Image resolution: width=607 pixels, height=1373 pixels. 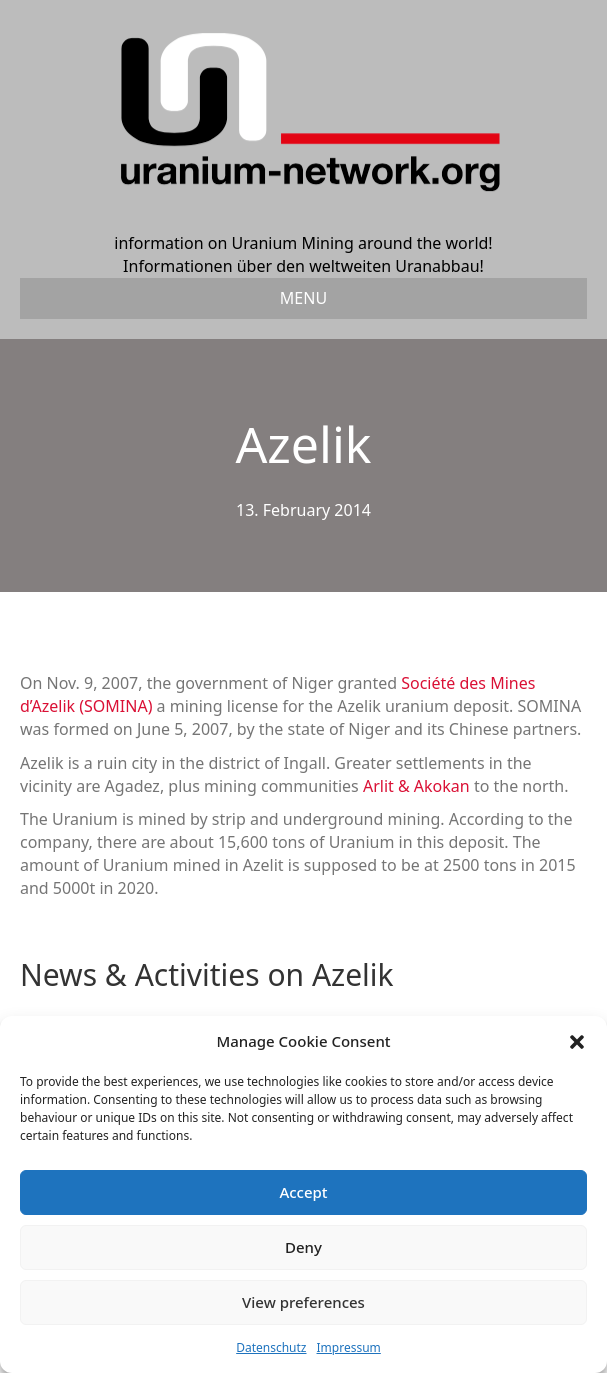 I want to click on View preferences, so click(x=303, y=1302).